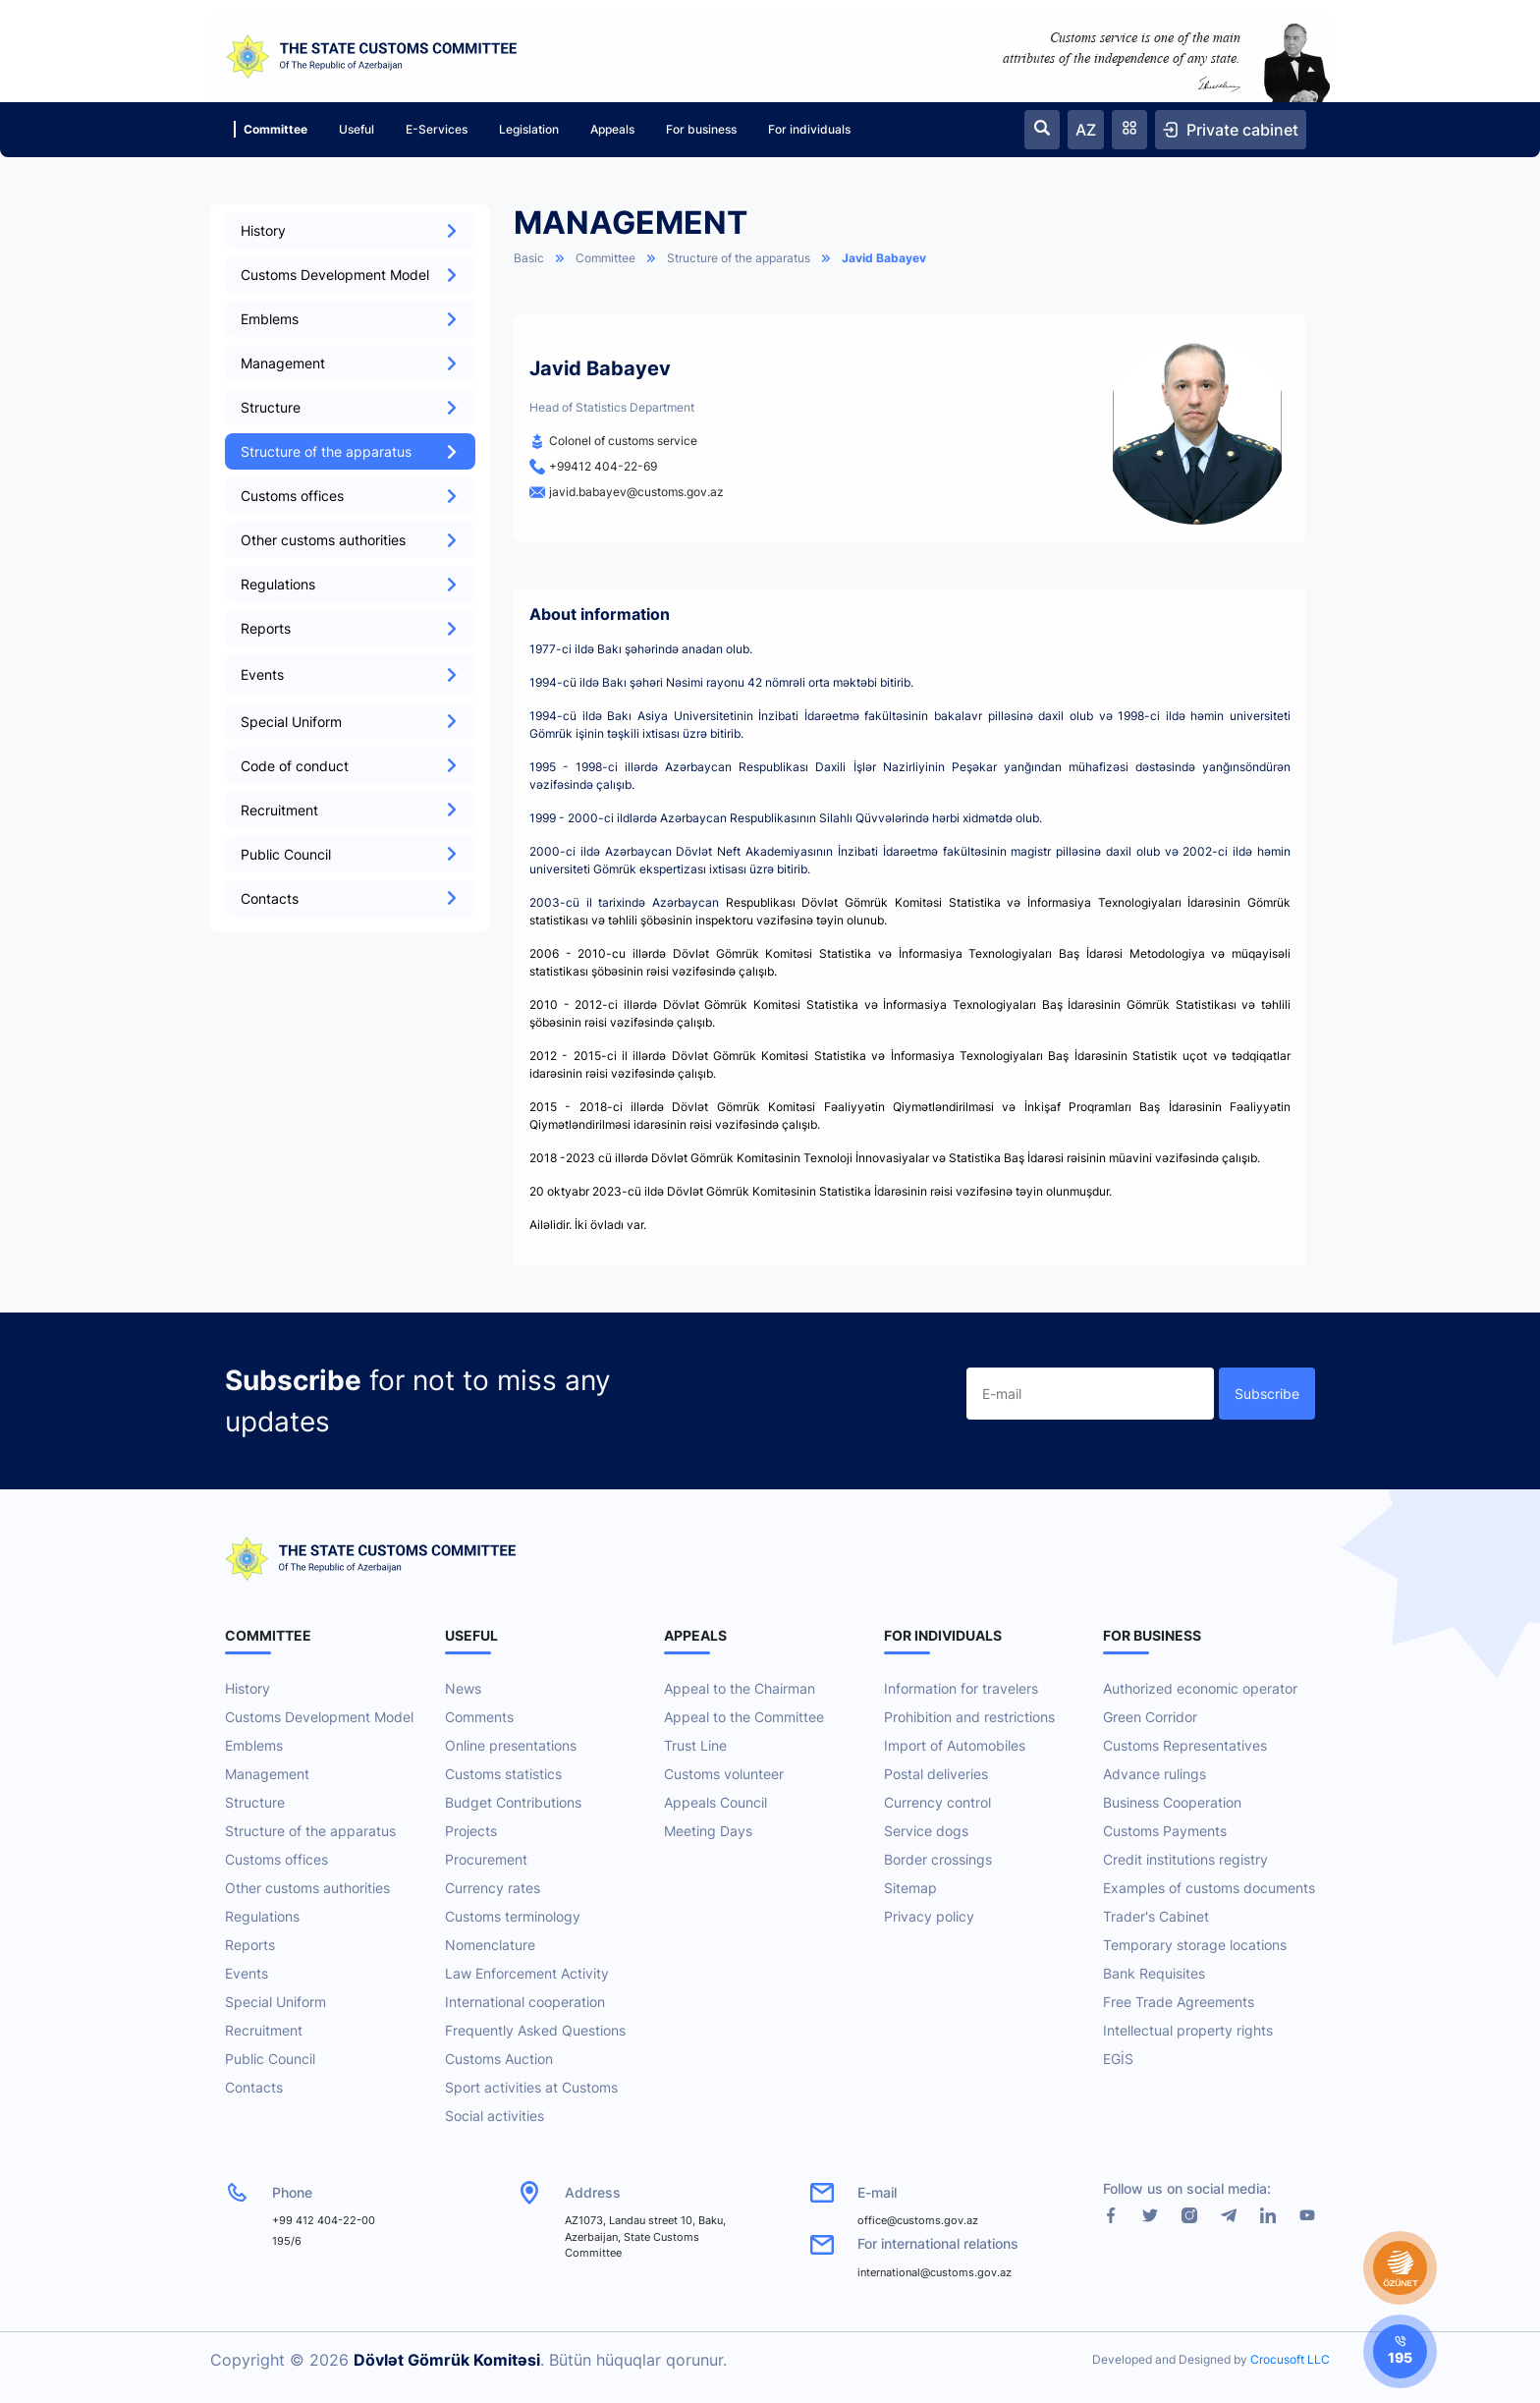 This screenshot has width=1540, height=2403. Describe the element at coordinates (1172, 1802) in the screenshot. I see `Business Cooperation` at that location.